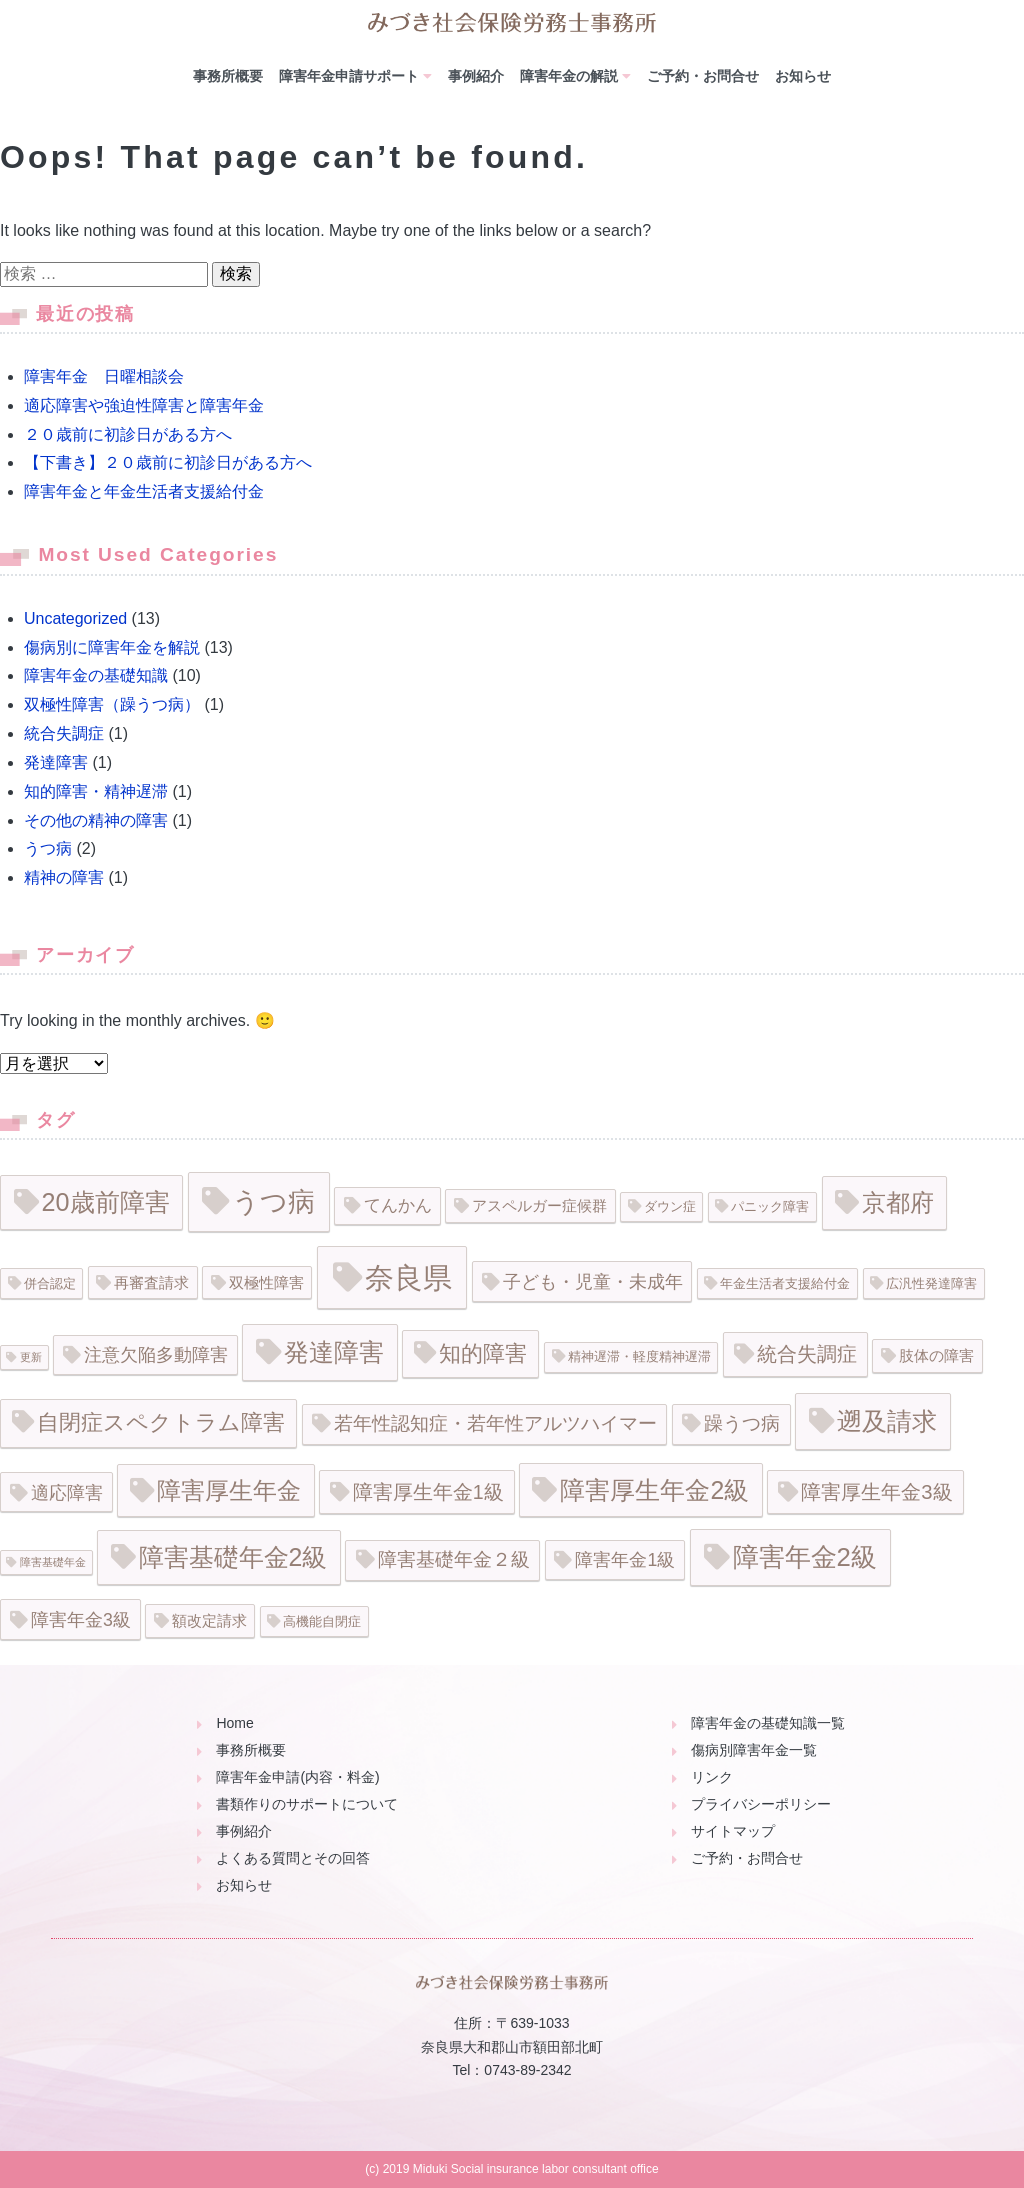 Image resolution: width=1024 pixels, height=2188 pixels. What do you see at coordinates (104, 376) in the screenshot?
I see `障害年金 日曜相談会` at bounding box center [104, 376].